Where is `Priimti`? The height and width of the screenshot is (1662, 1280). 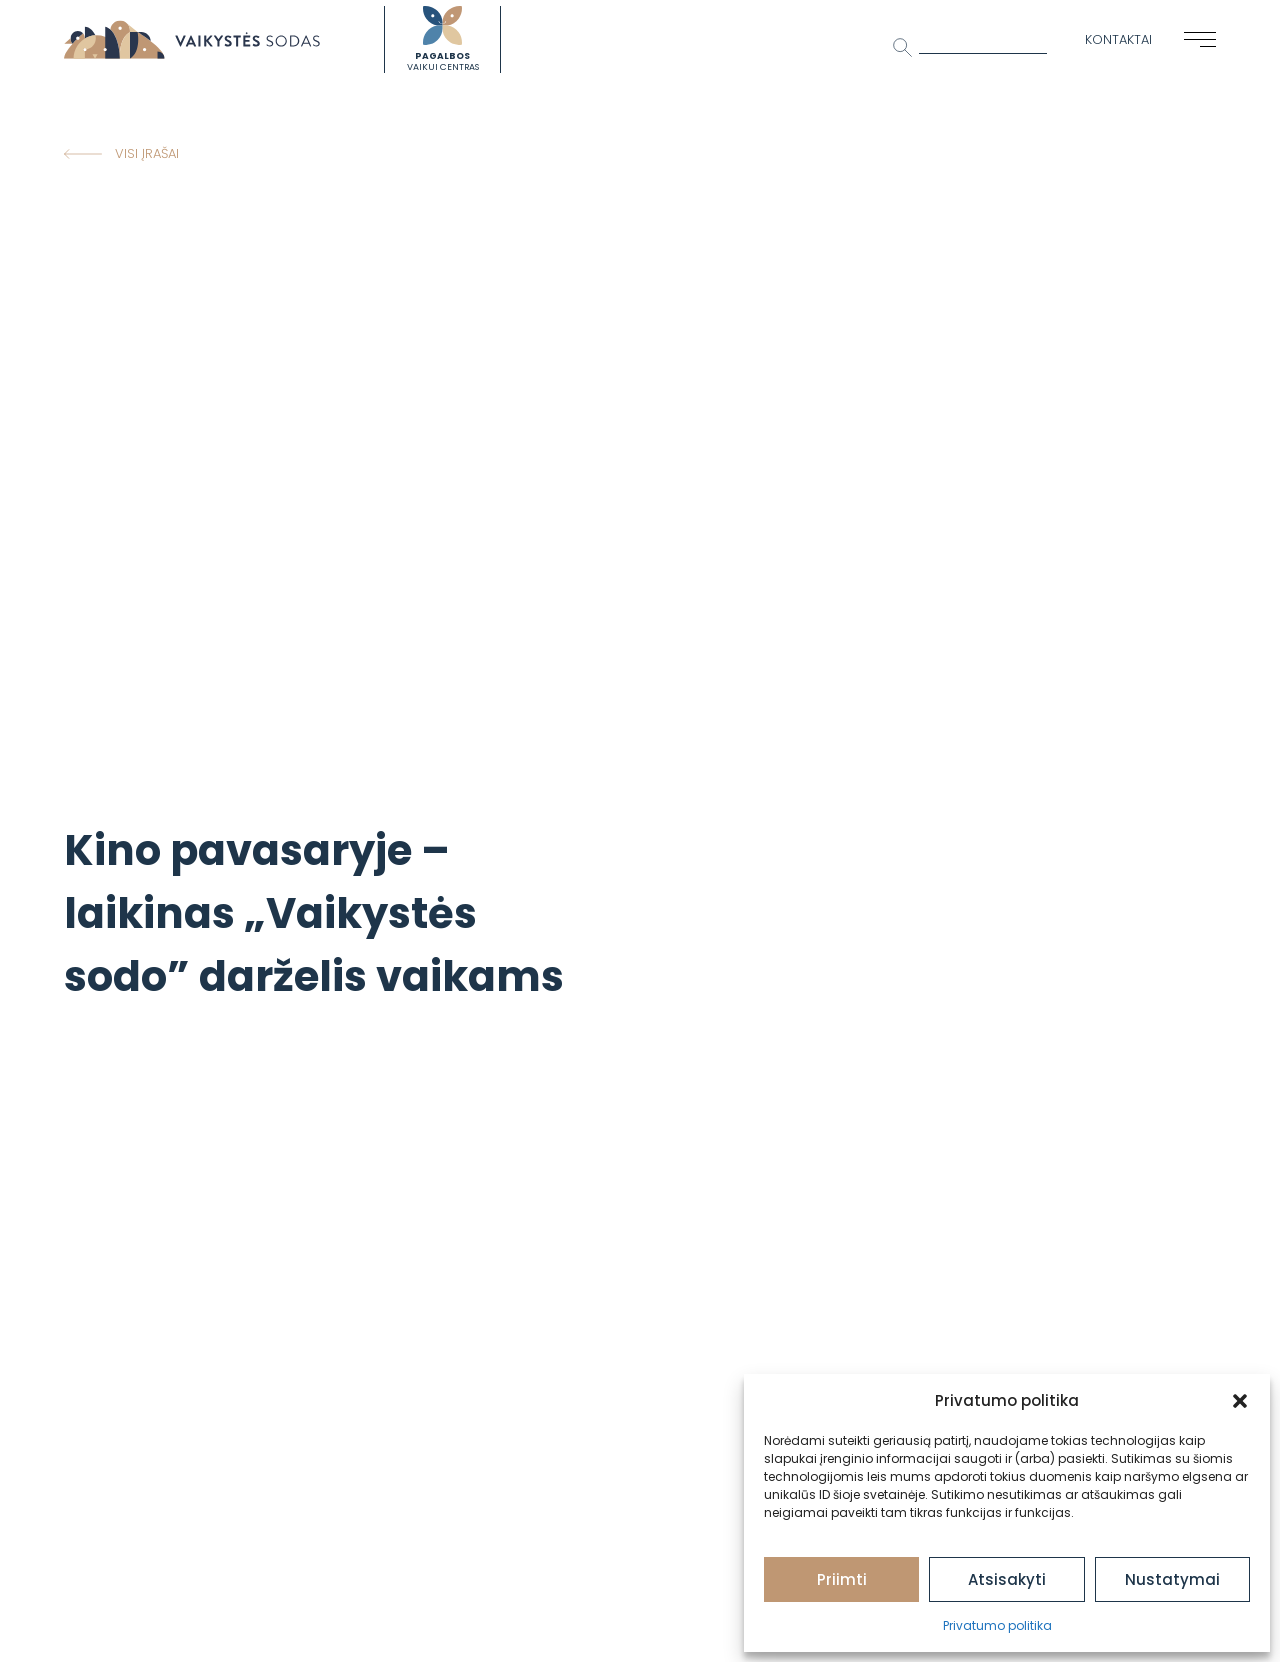
Priimti is located at coordinates (842, 1579).